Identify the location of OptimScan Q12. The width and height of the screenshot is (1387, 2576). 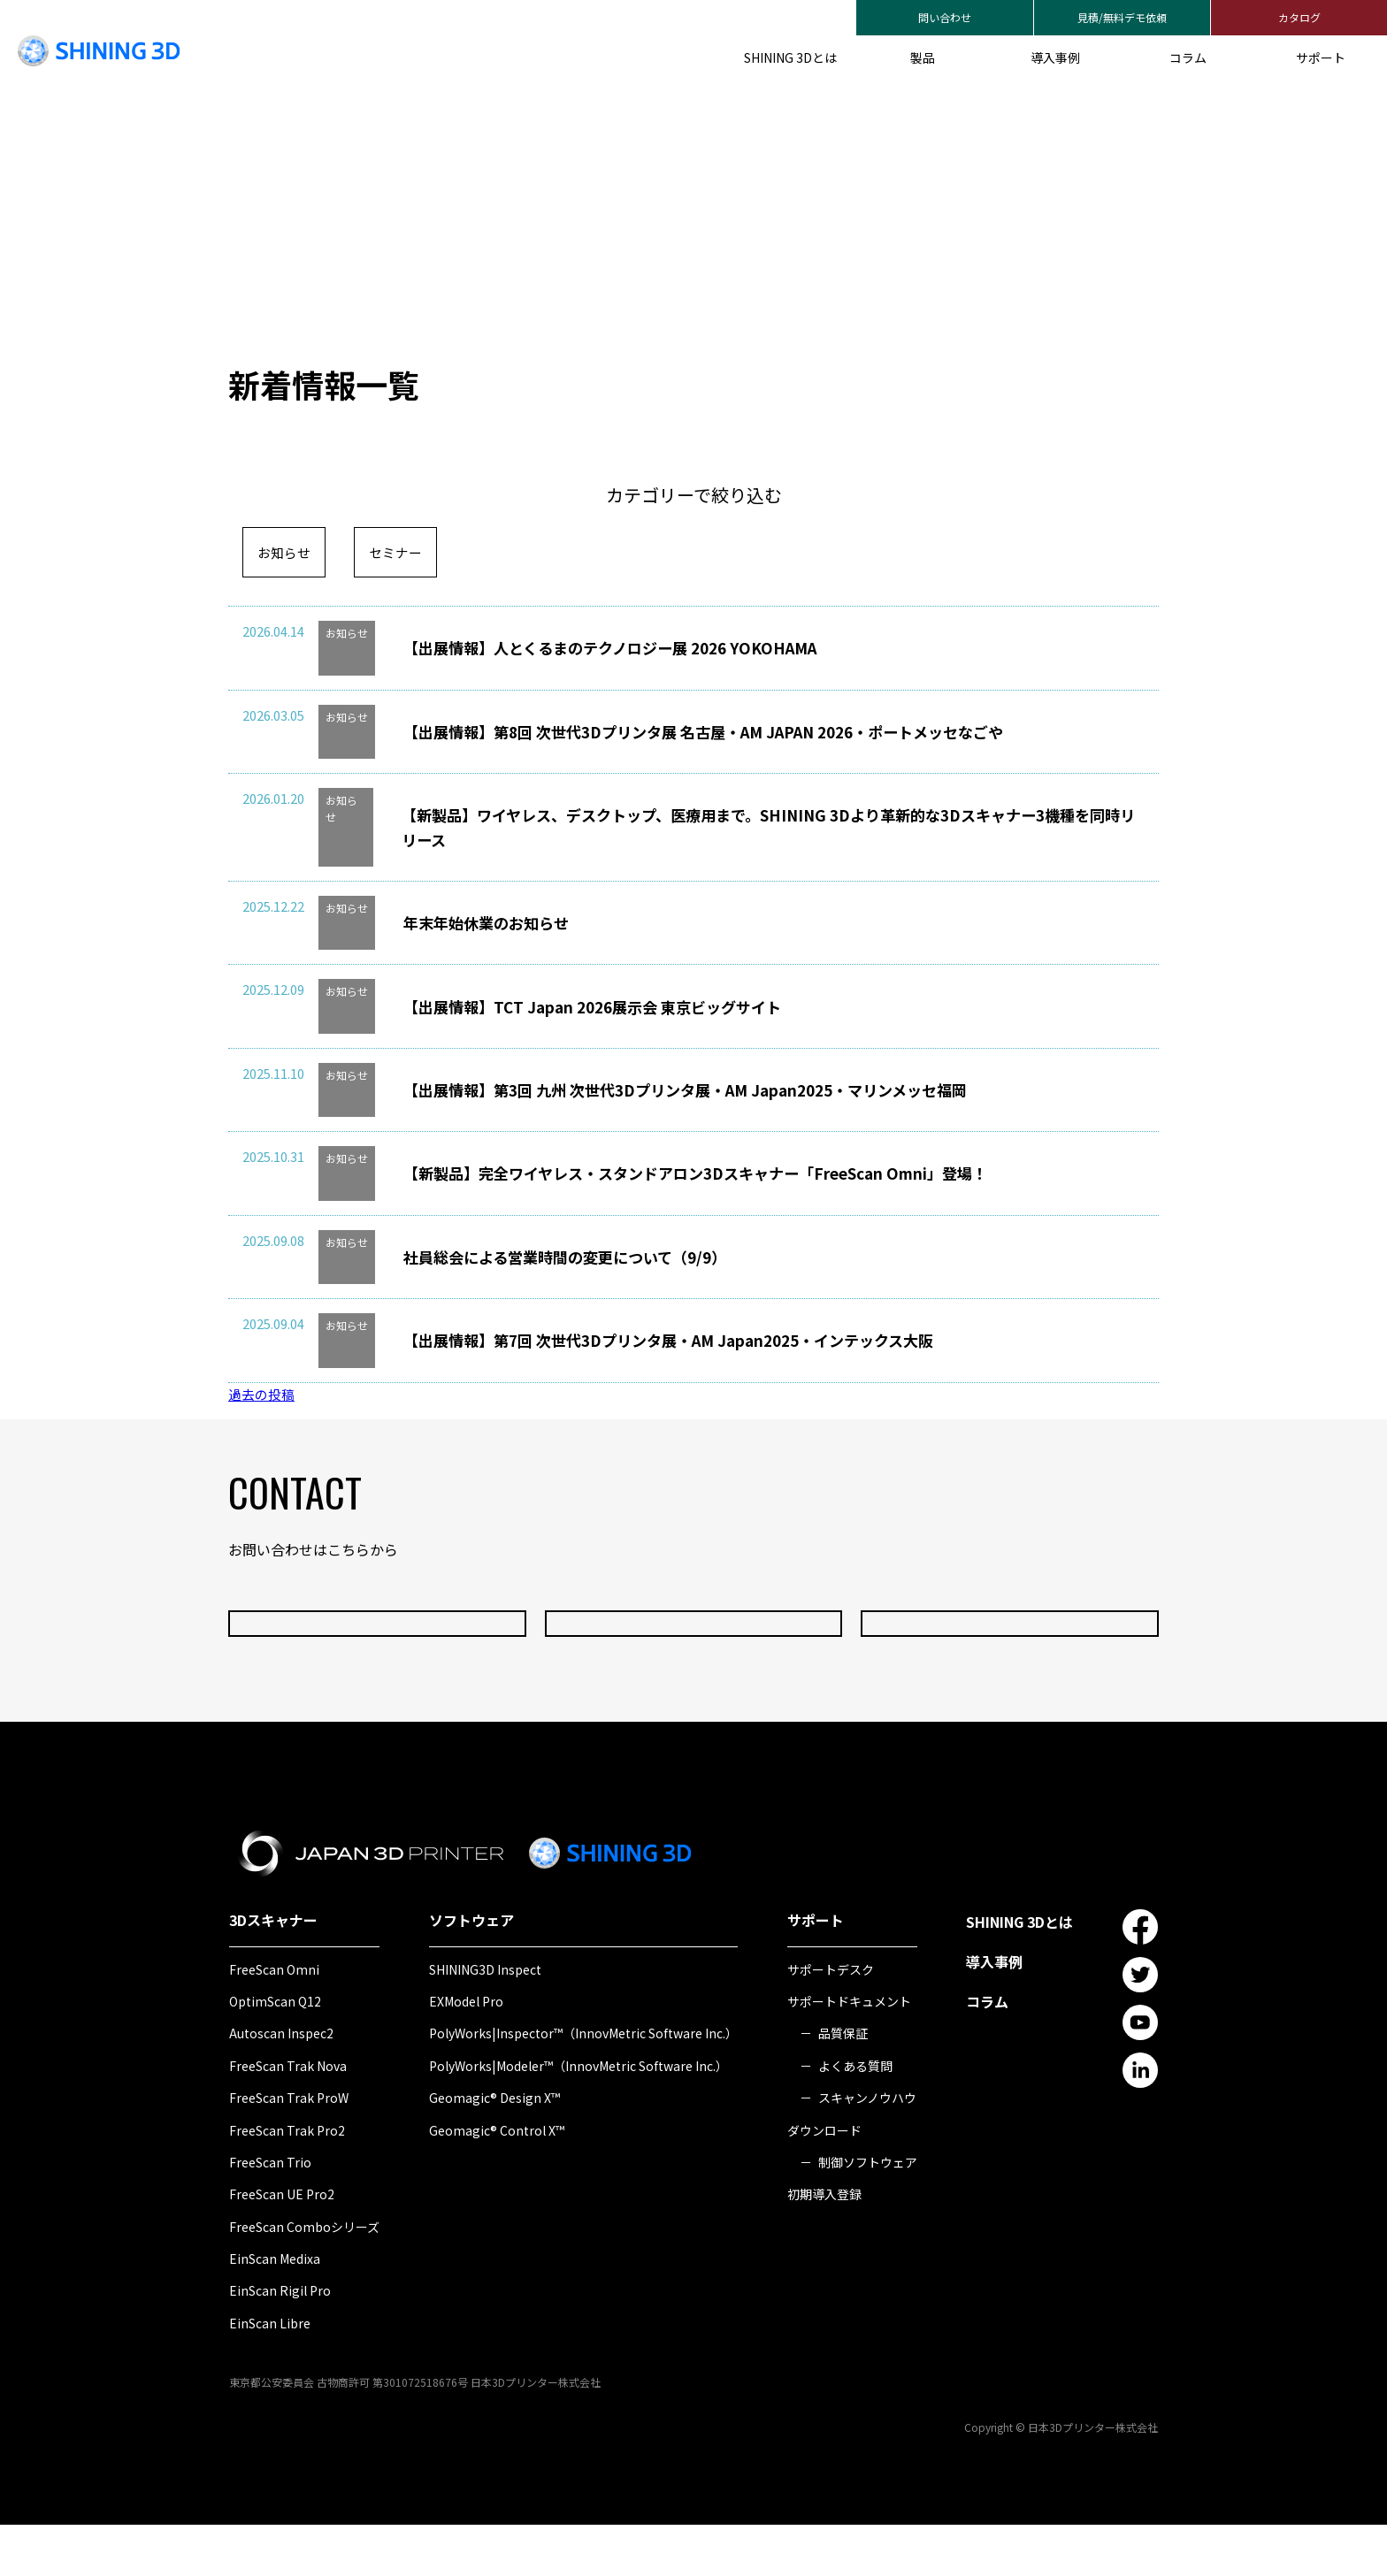
(275, 2052).